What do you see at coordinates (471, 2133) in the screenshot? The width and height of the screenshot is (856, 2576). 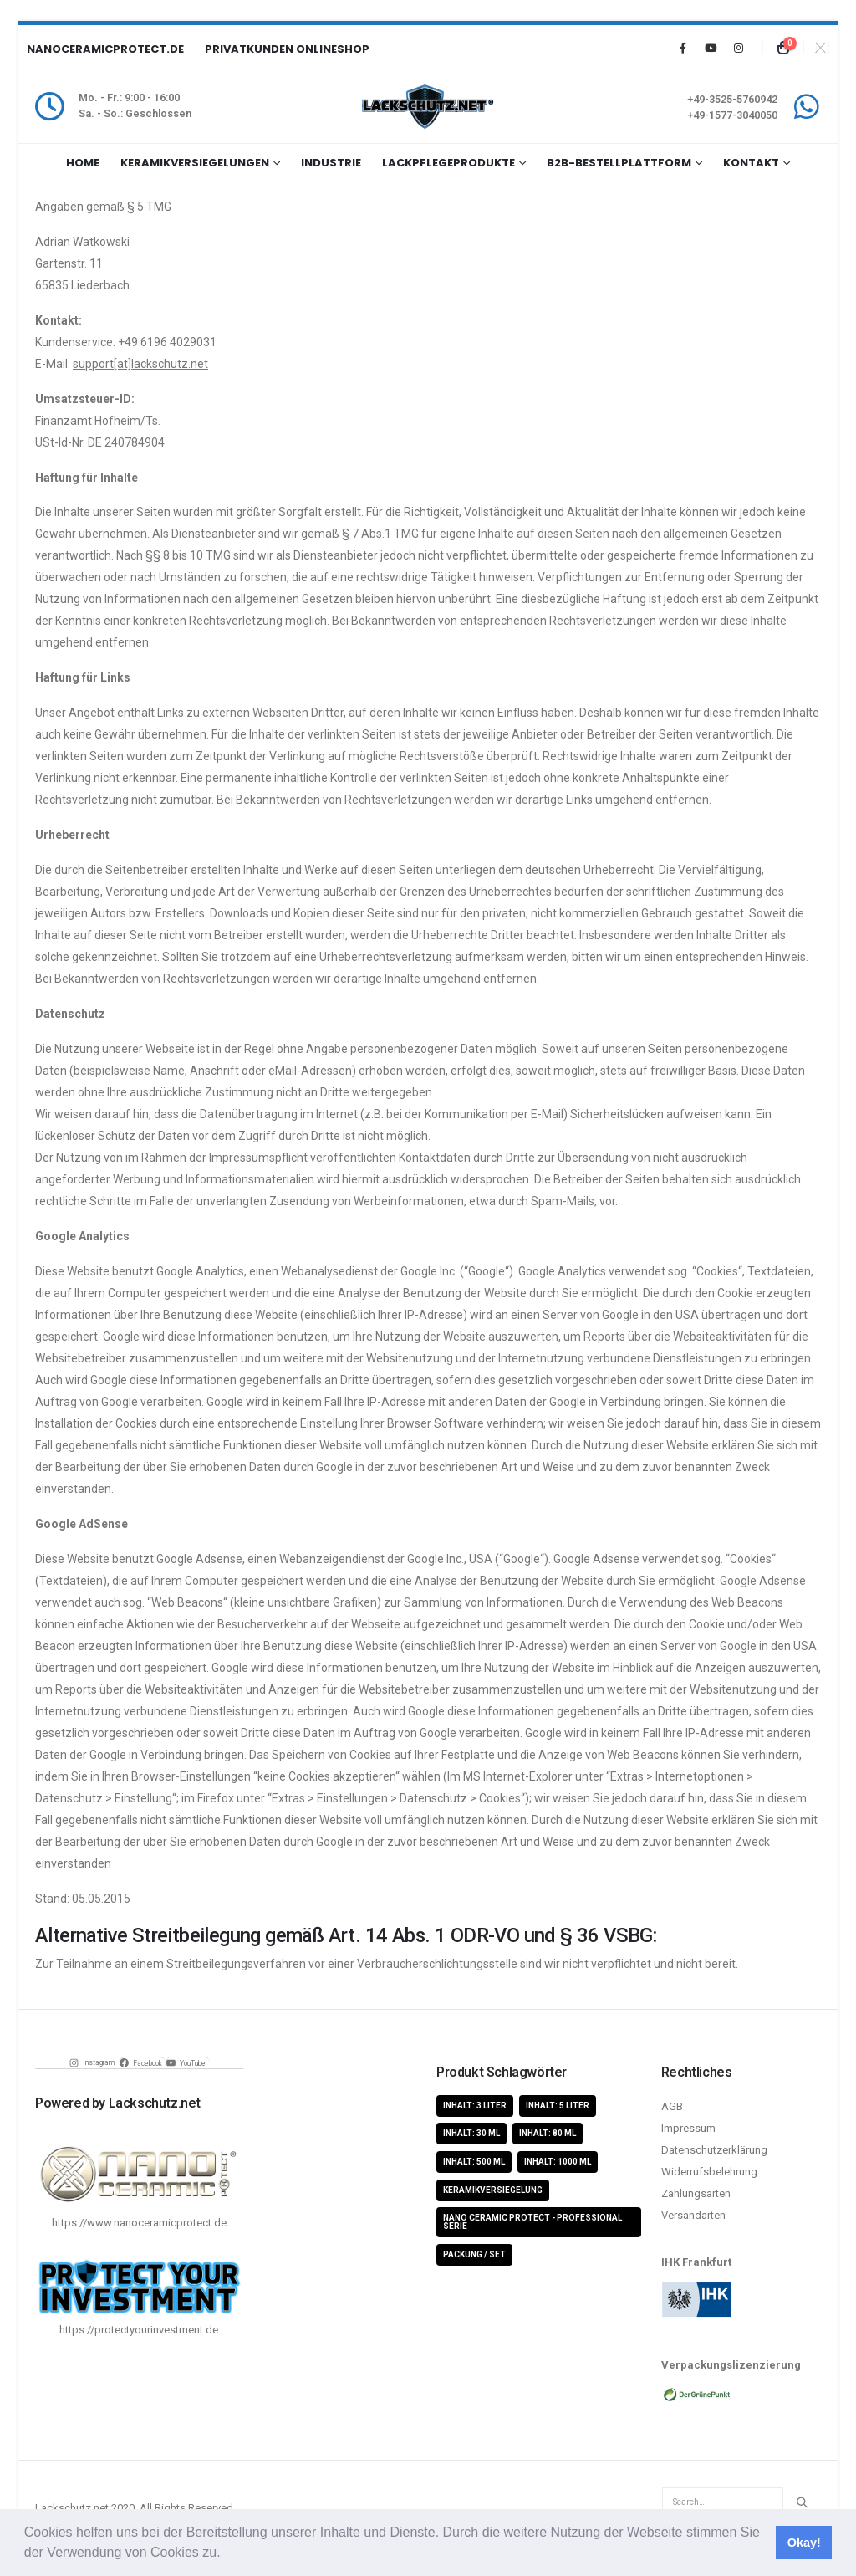 I see `Inhalt: 30 ml [Inhalt: 30 ml (4 Produkte)]` at bounding box center [471, 2133].